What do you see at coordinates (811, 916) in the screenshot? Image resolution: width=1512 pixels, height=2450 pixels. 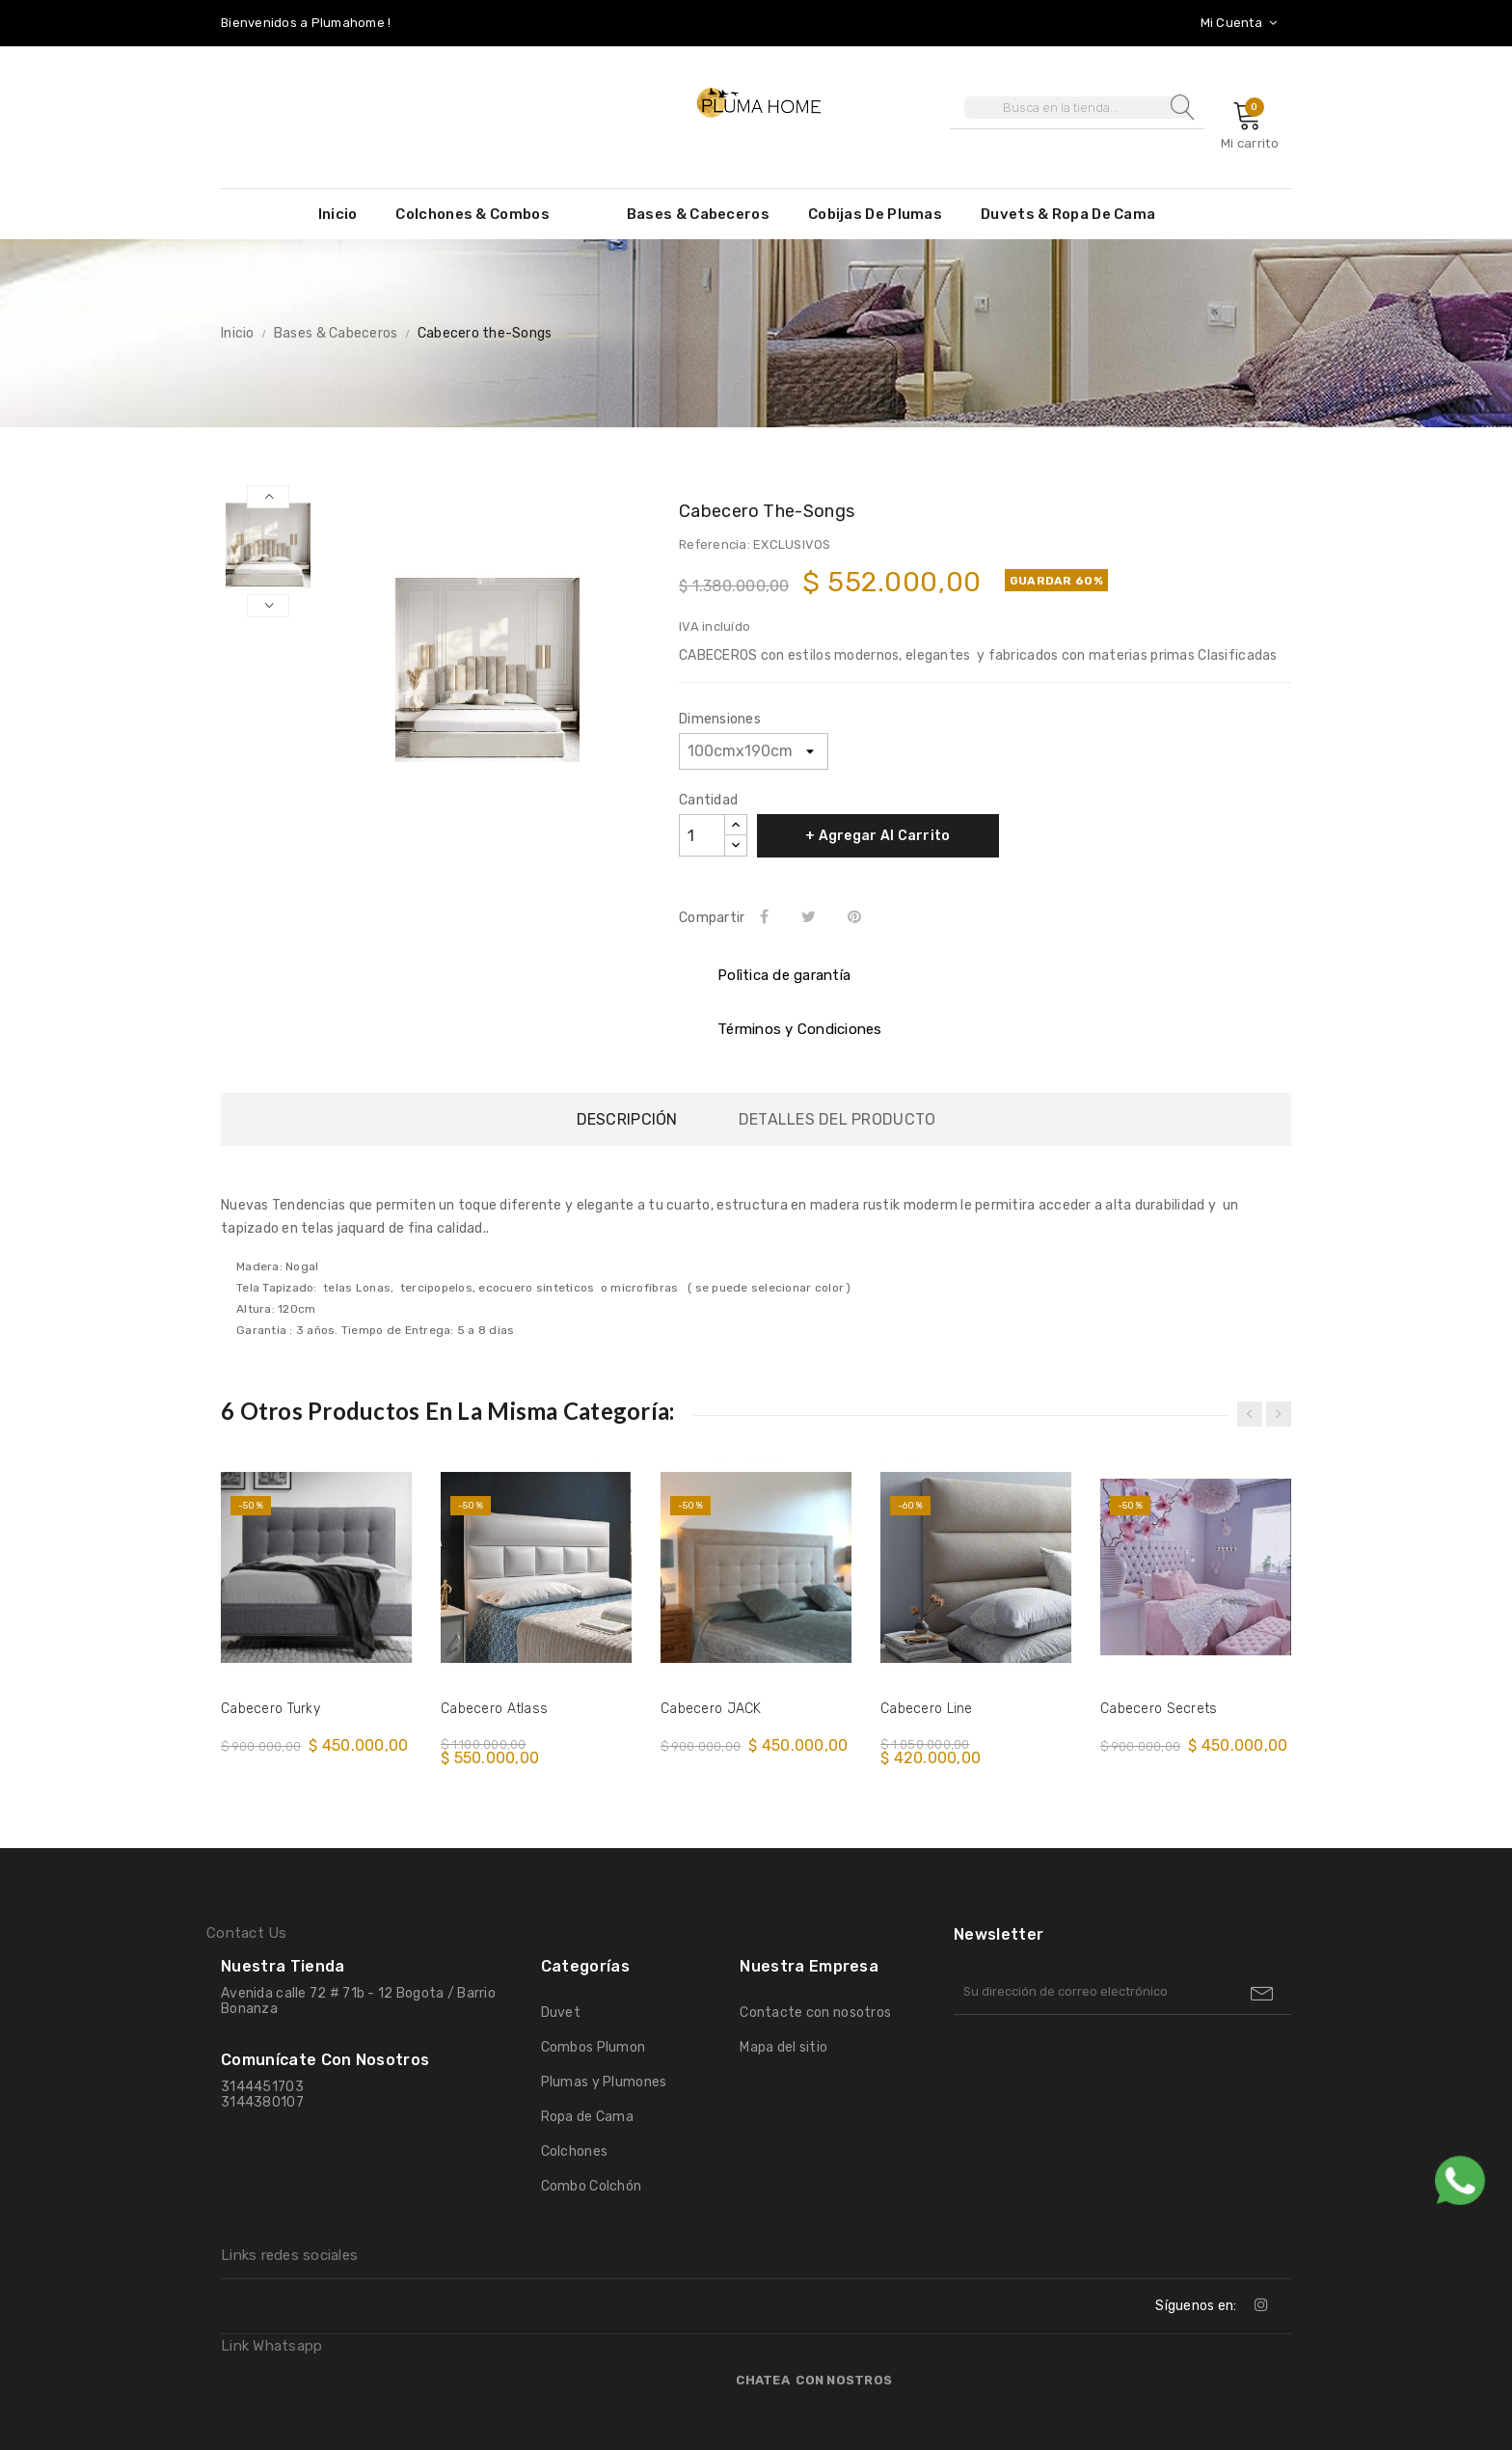 I see `Tweet` at bounding box center [811, 916].